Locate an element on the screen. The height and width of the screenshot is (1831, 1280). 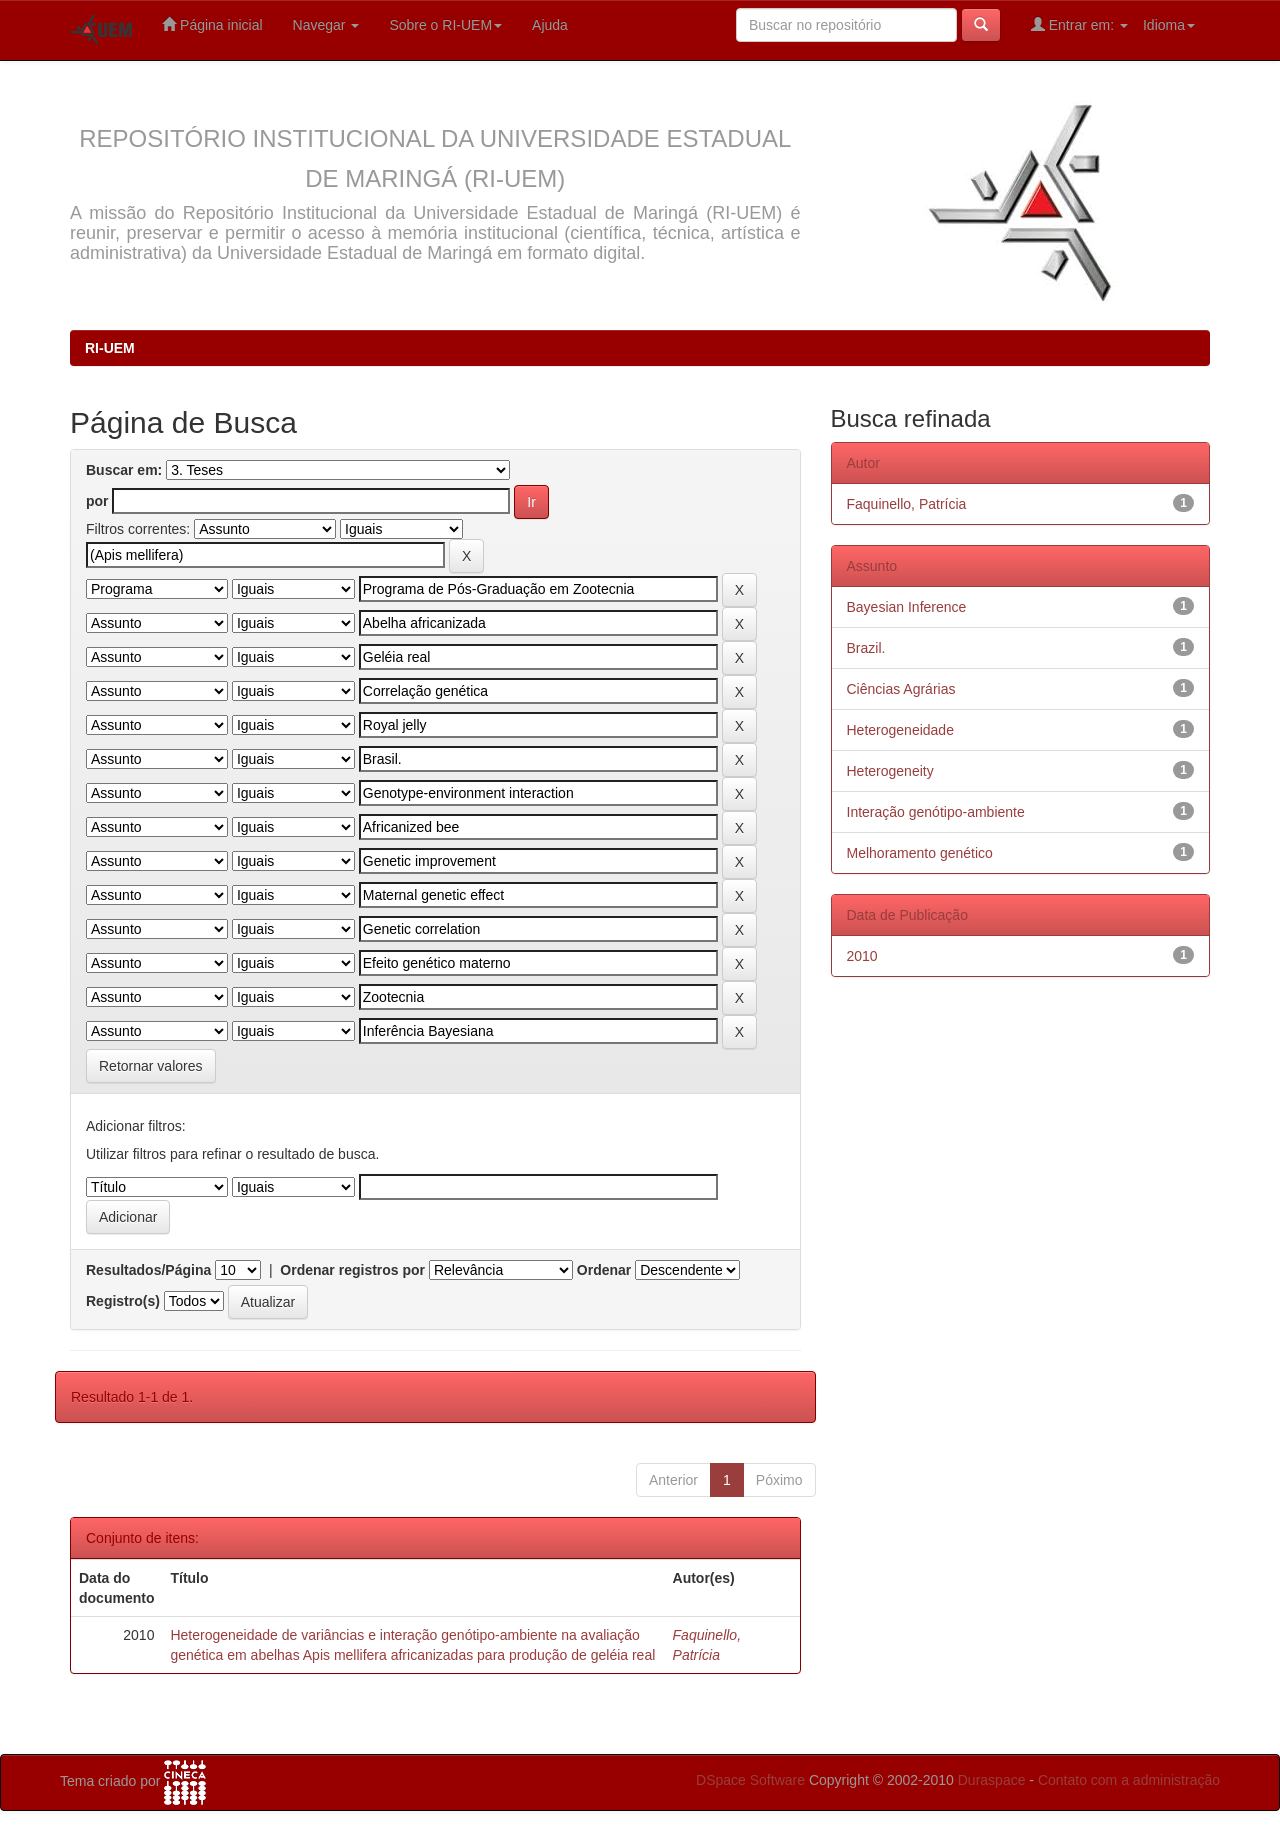
Sobre o RI-UEM is located at coordinates (445, 25).